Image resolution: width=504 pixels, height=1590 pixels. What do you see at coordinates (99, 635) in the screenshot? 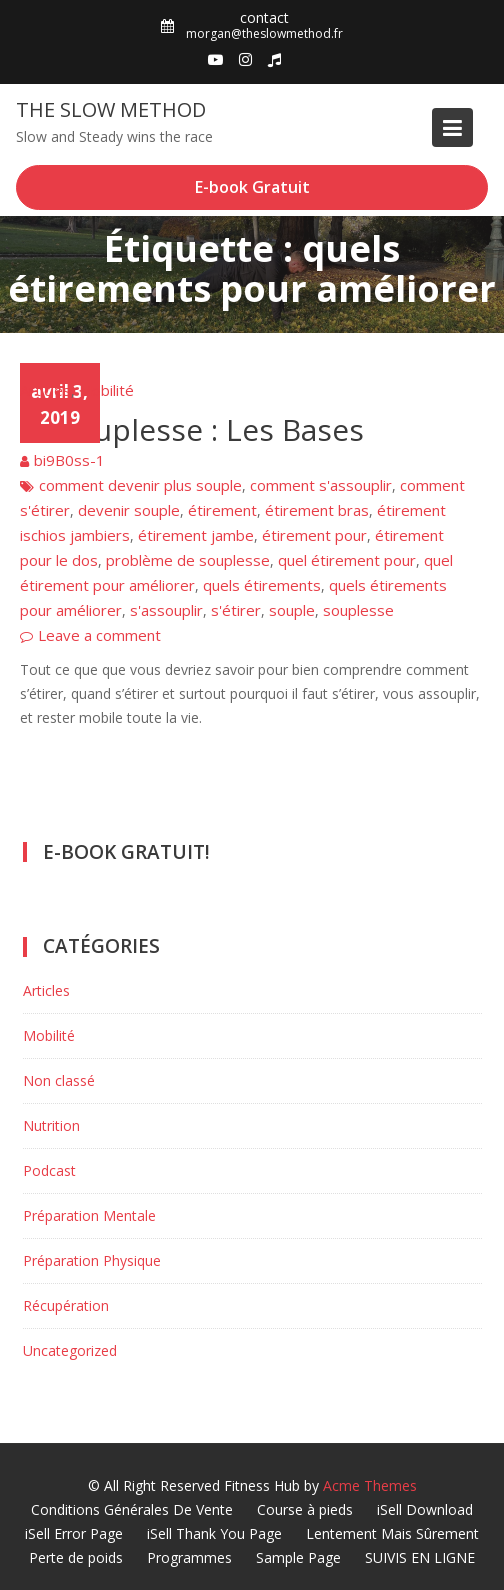
I see `Leave a comment` at bounding box center [99, 635].